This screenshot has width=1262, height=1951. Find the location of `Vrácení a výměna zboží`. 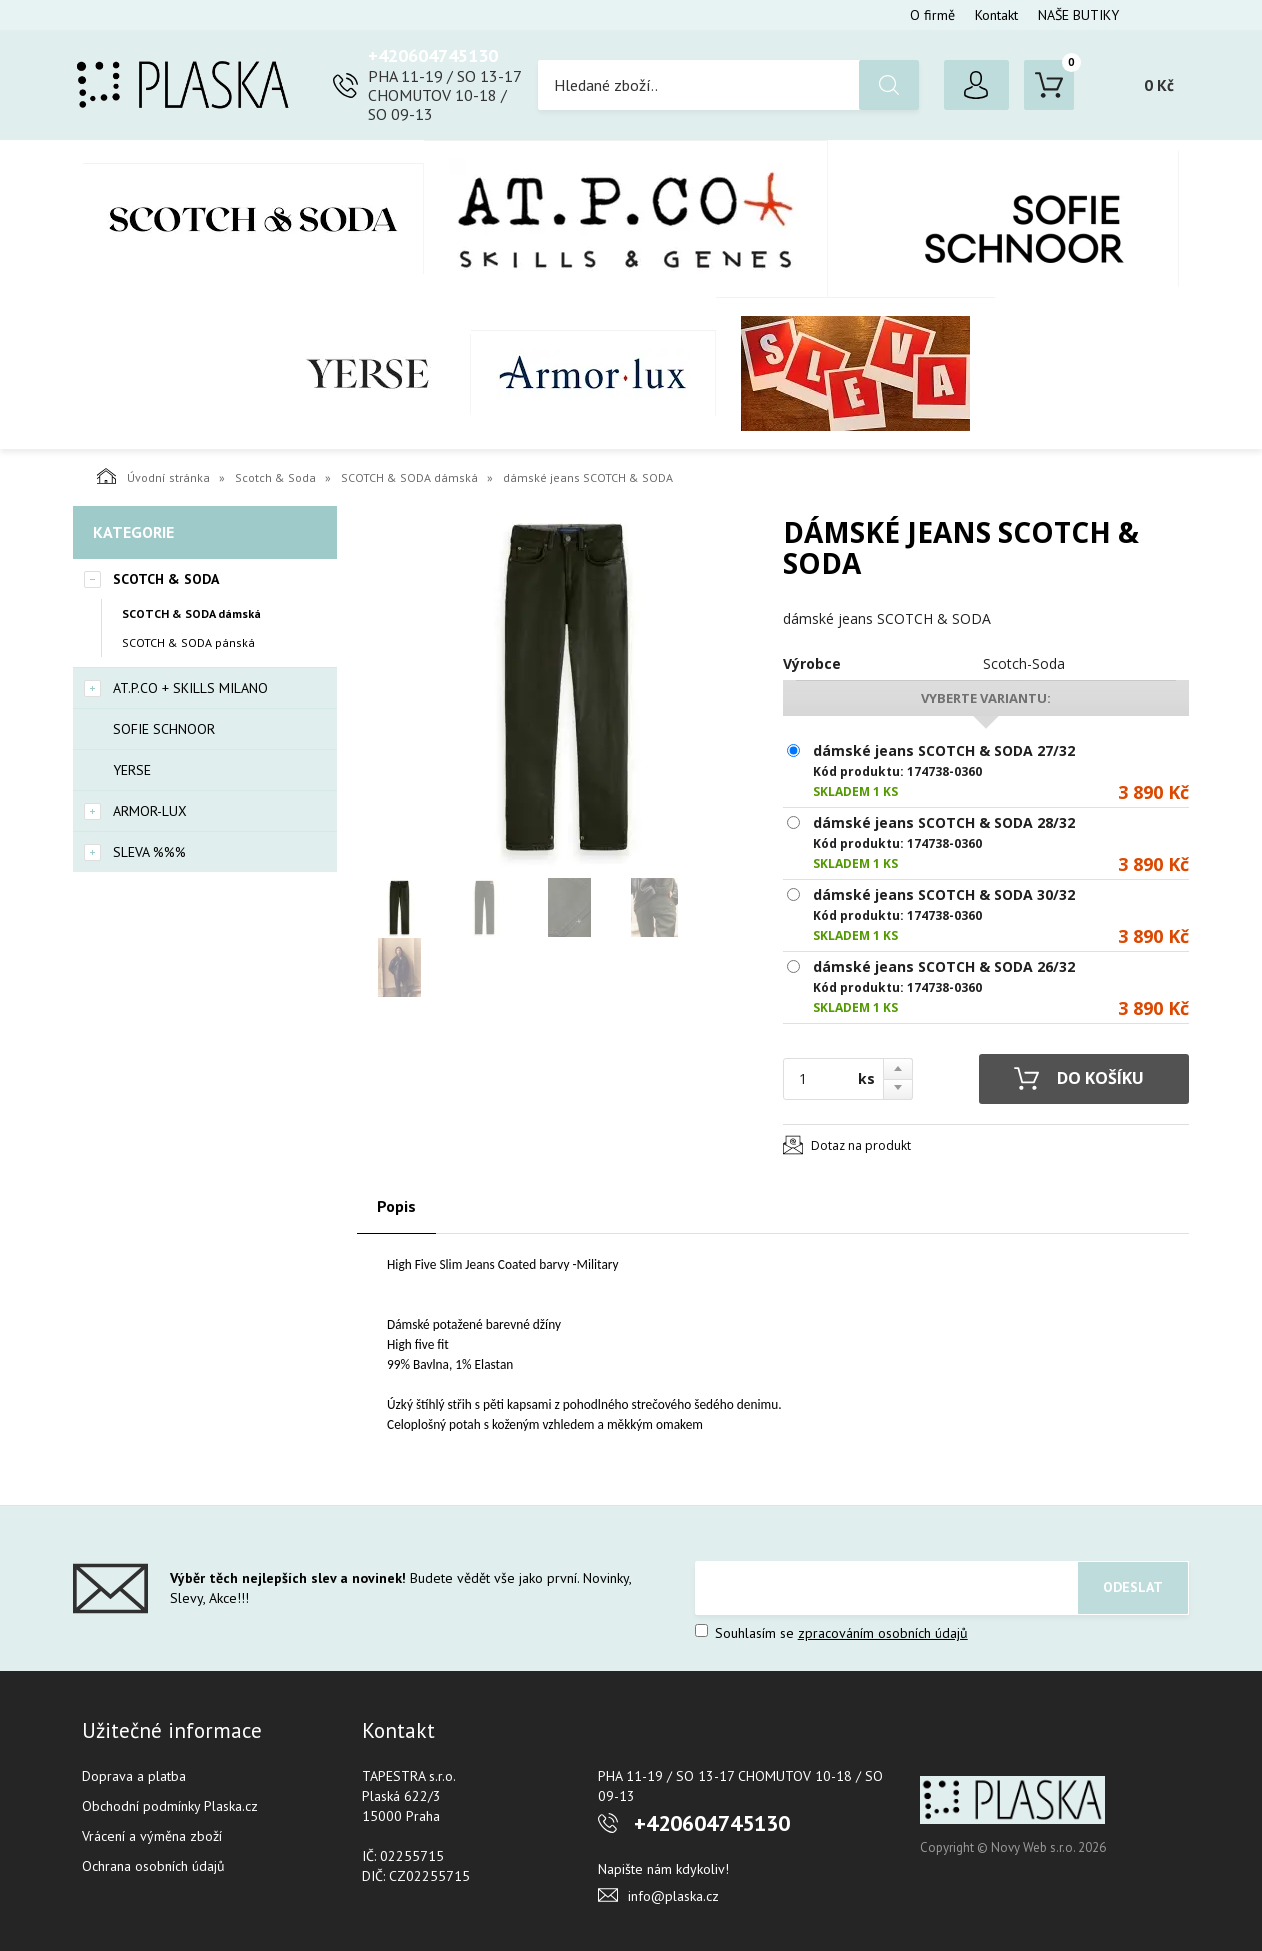

Vrácení a výměna zboží is located at coordinates (152, 1836).